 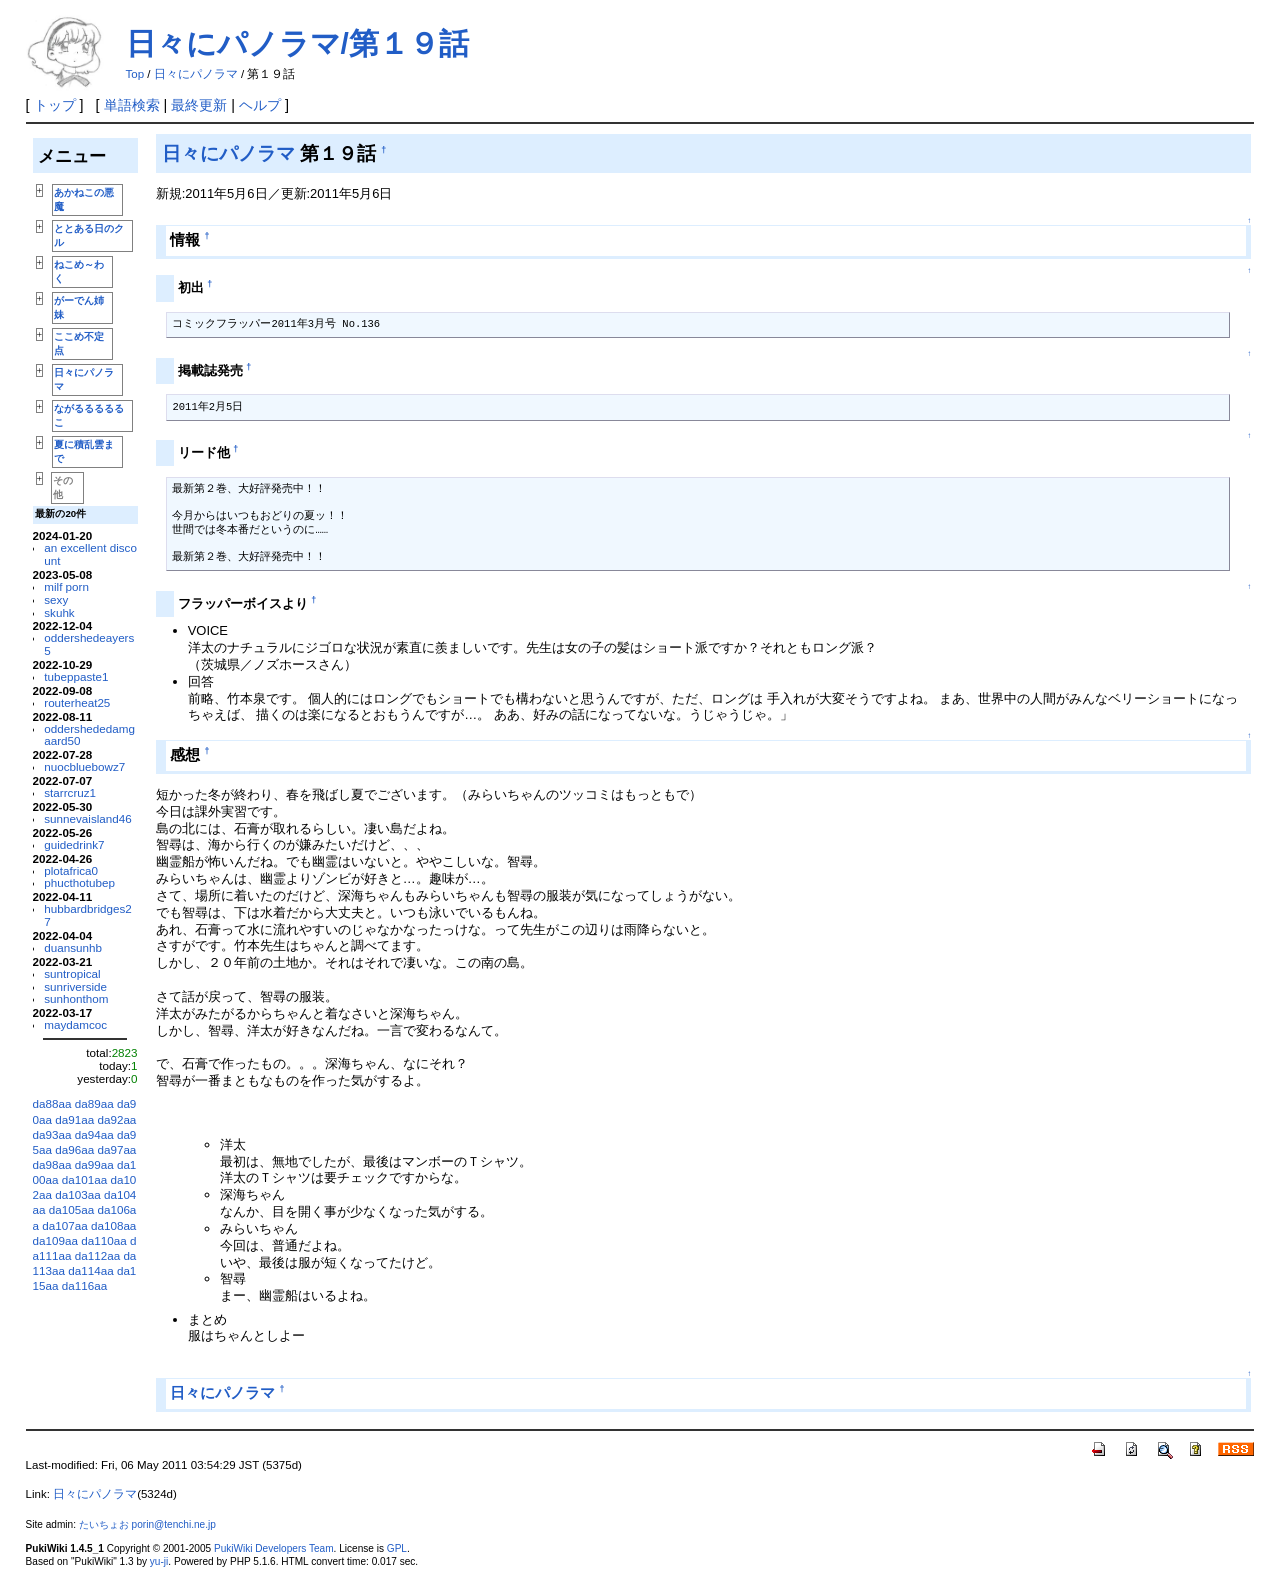 What do you see at coordinates (116, 1119) in the screenshot?
I see `da92aa` at bounding box center [116, 1119].